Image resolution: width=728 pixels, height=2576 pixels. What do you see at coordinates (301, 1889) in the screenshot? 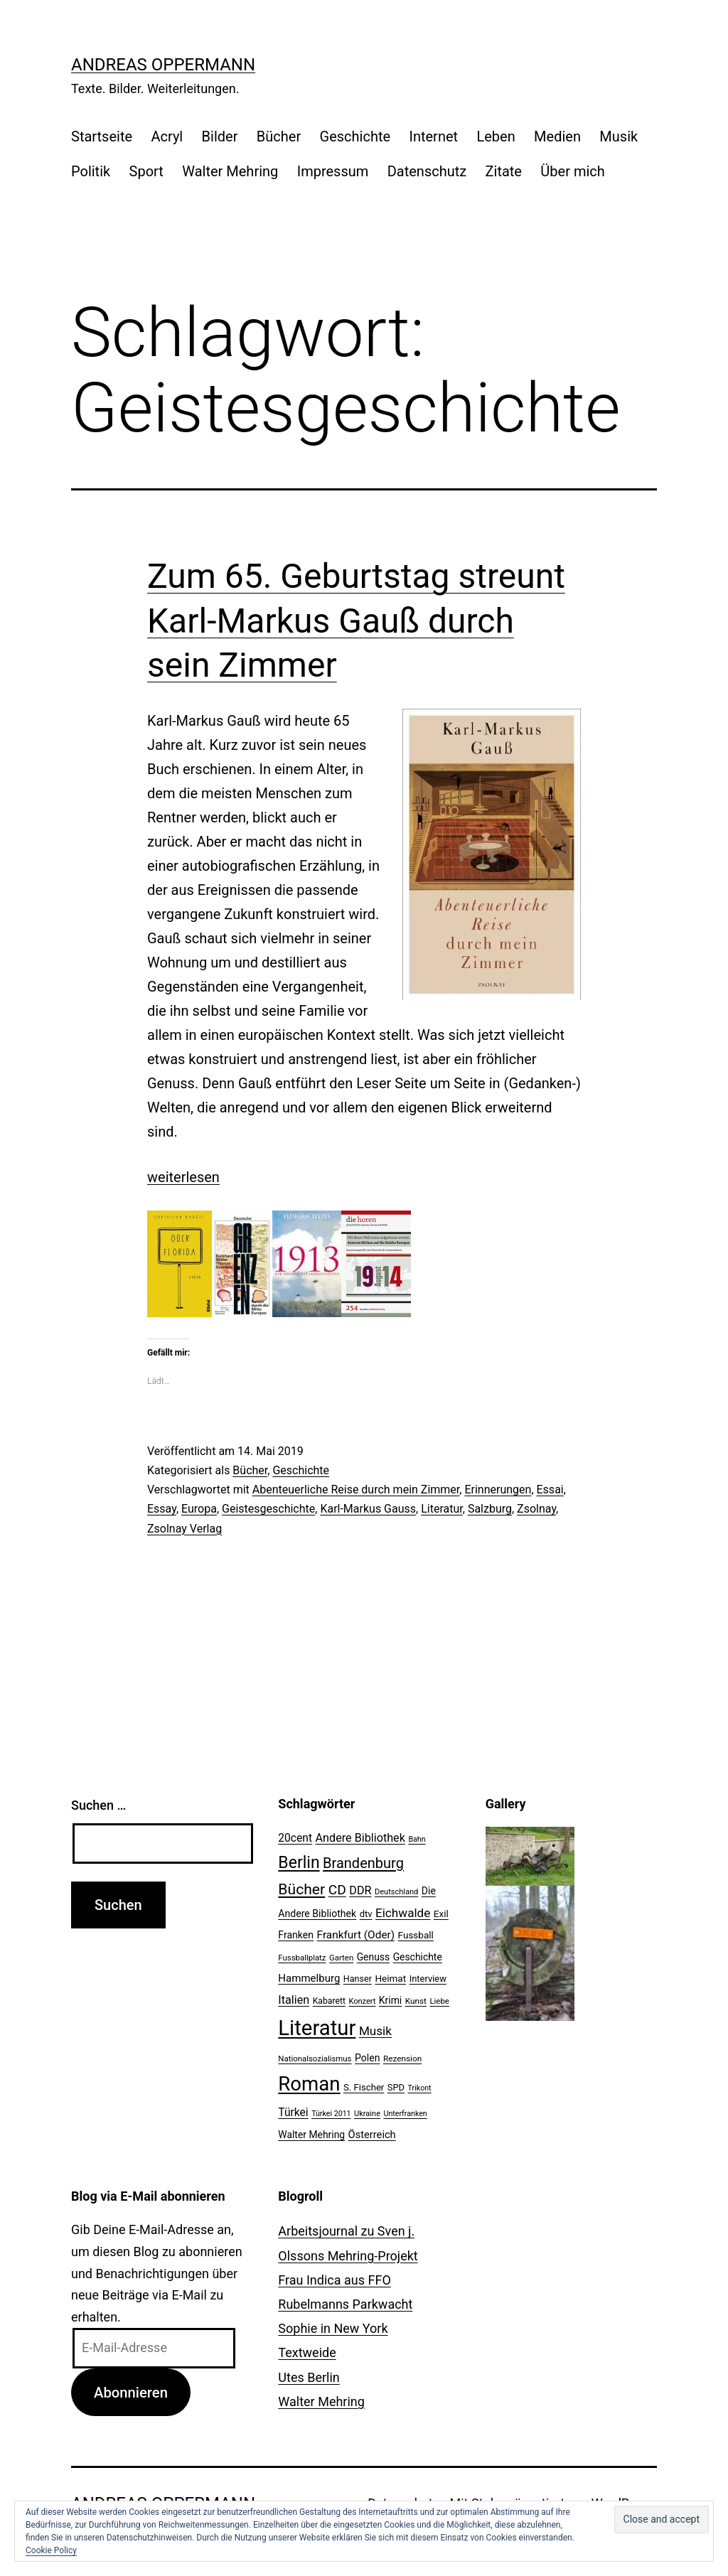
I see `Bücher [Bücher (66 Einträge)]` at bounding box center [301, 1889].